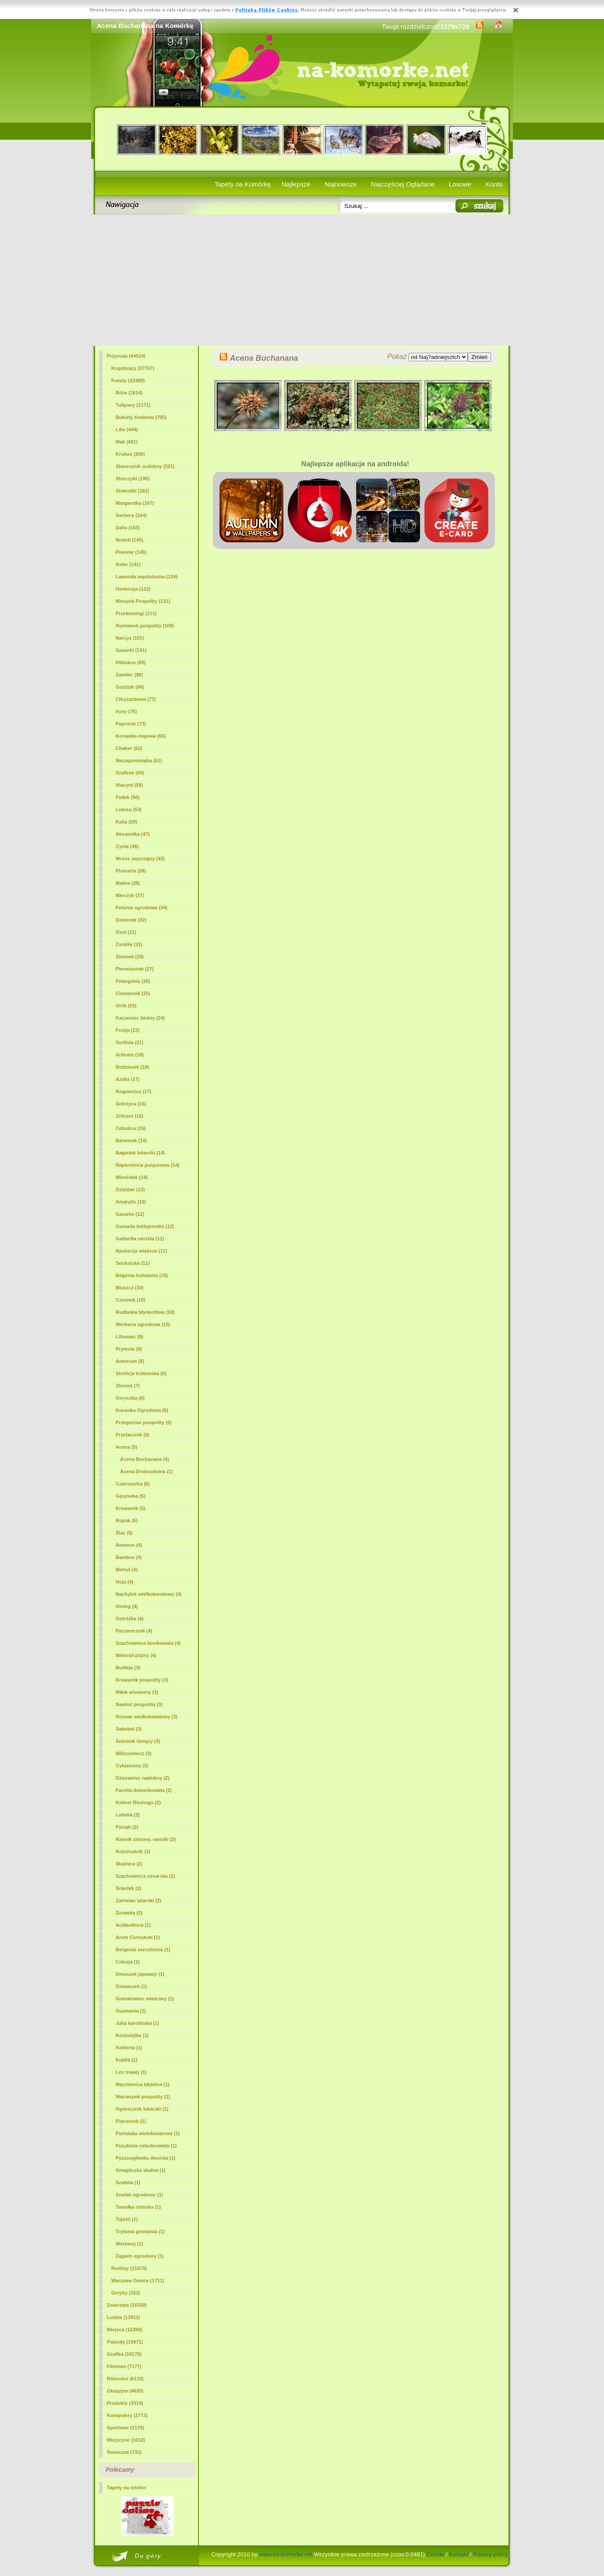  I want to click on Filmowe (7177), so click(124, 2366).